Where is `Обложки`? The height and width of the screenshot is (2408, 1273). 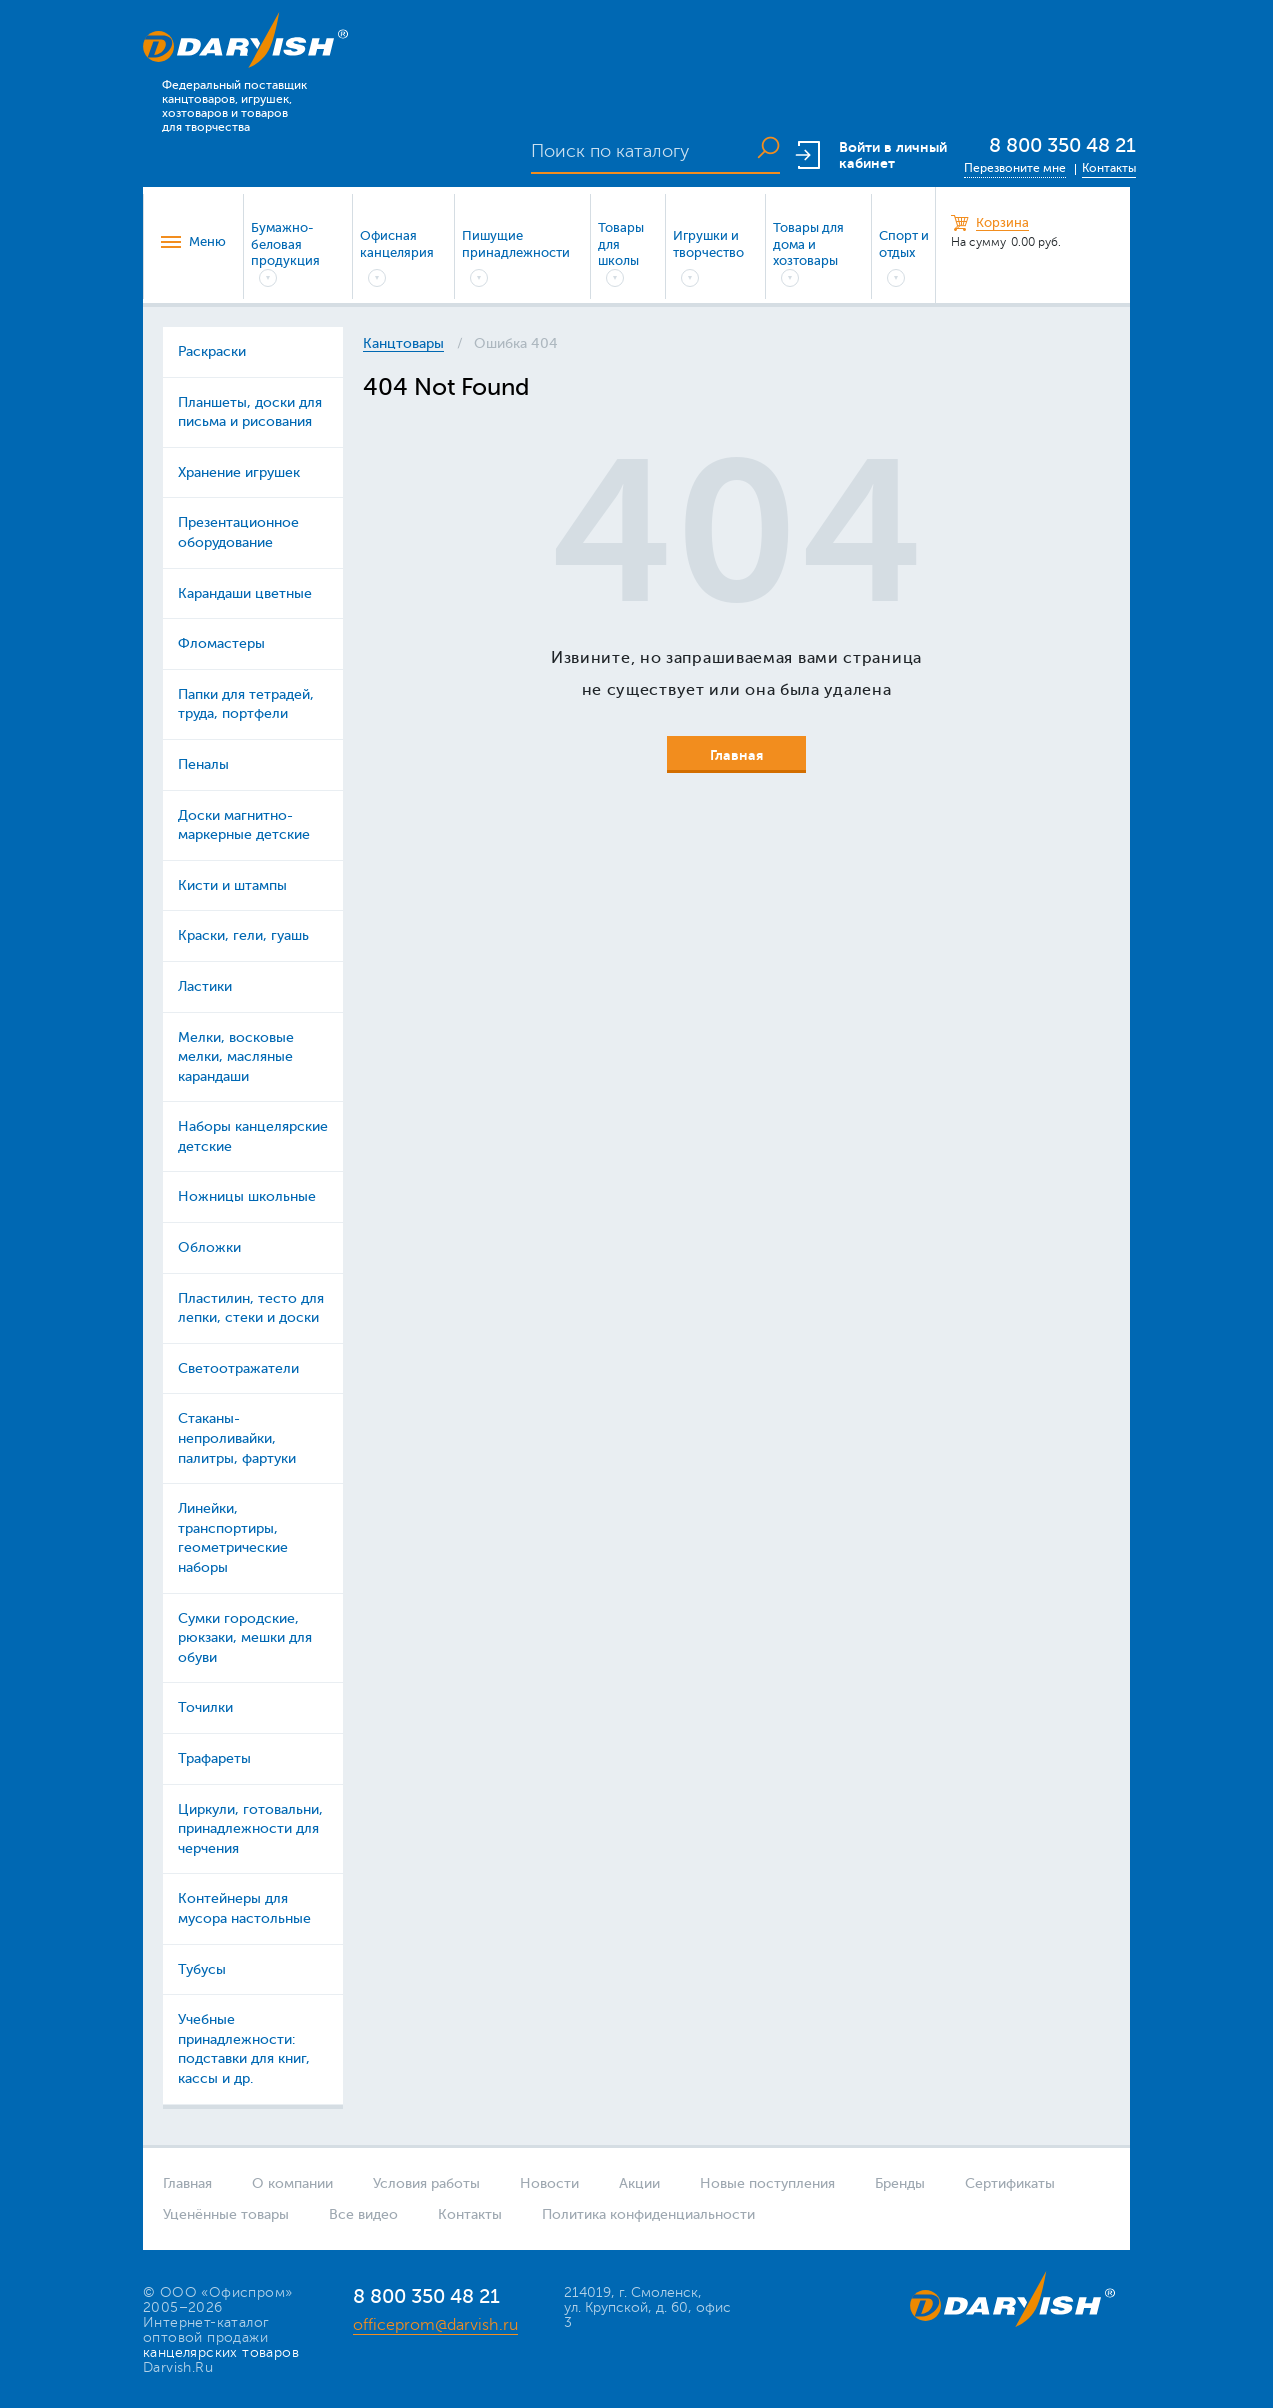
Обложки is located at coordinates (209, 1247).